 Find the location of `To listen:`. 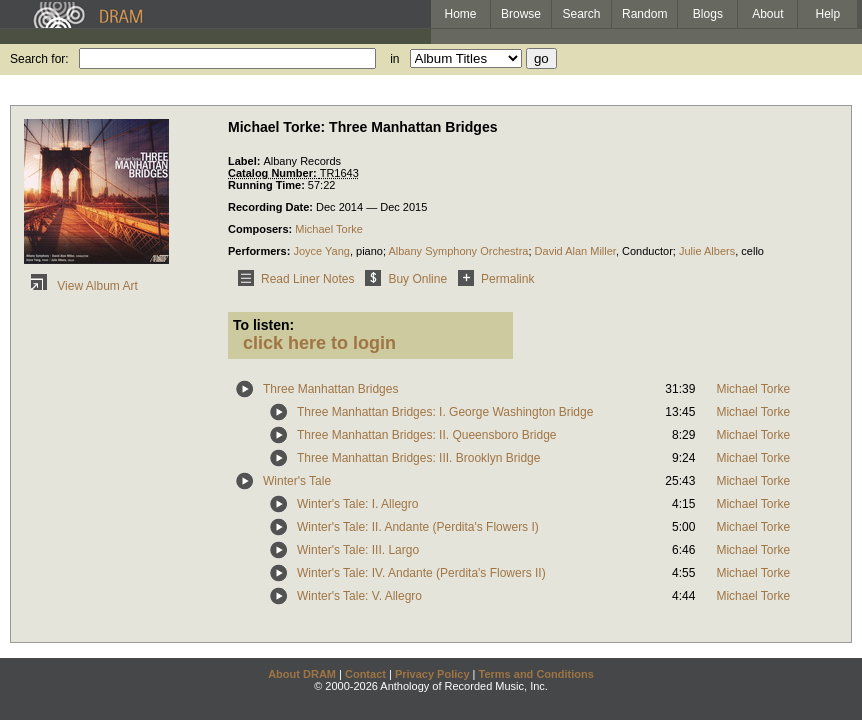

To listen: is located at coordinates (263, 325).